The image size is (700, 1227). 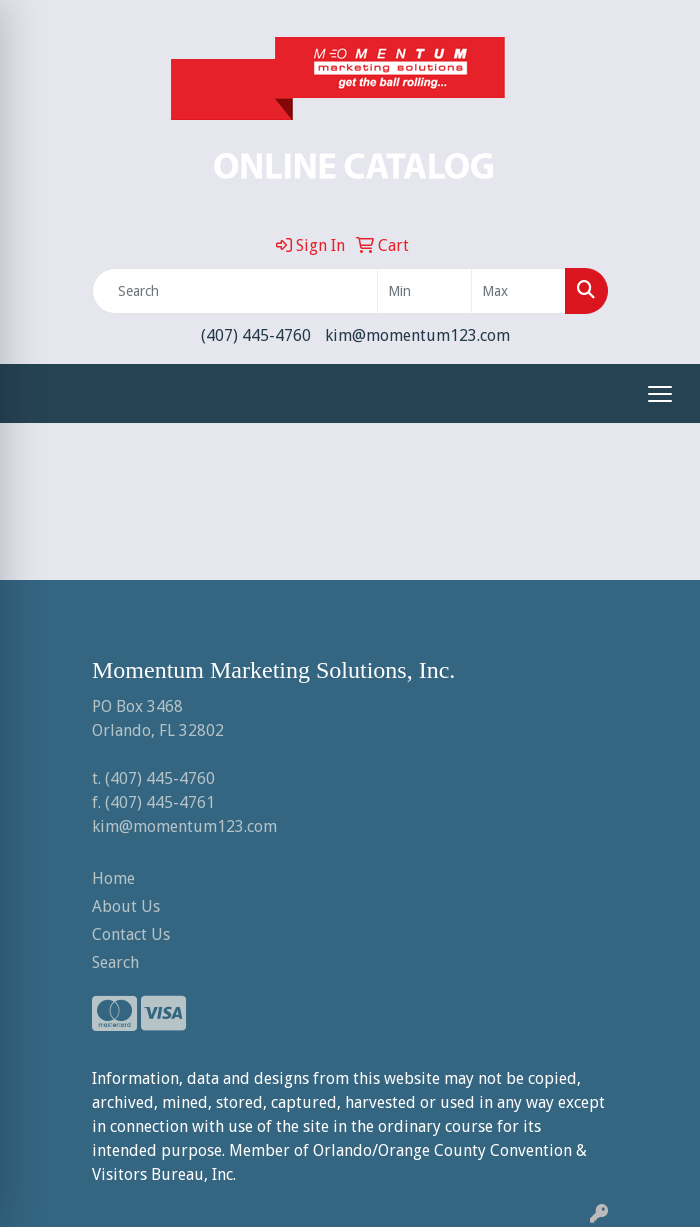 What do you see at coordinates (115, 962) in the screenshot?
I see `Search` at bounding box center [115, 962].